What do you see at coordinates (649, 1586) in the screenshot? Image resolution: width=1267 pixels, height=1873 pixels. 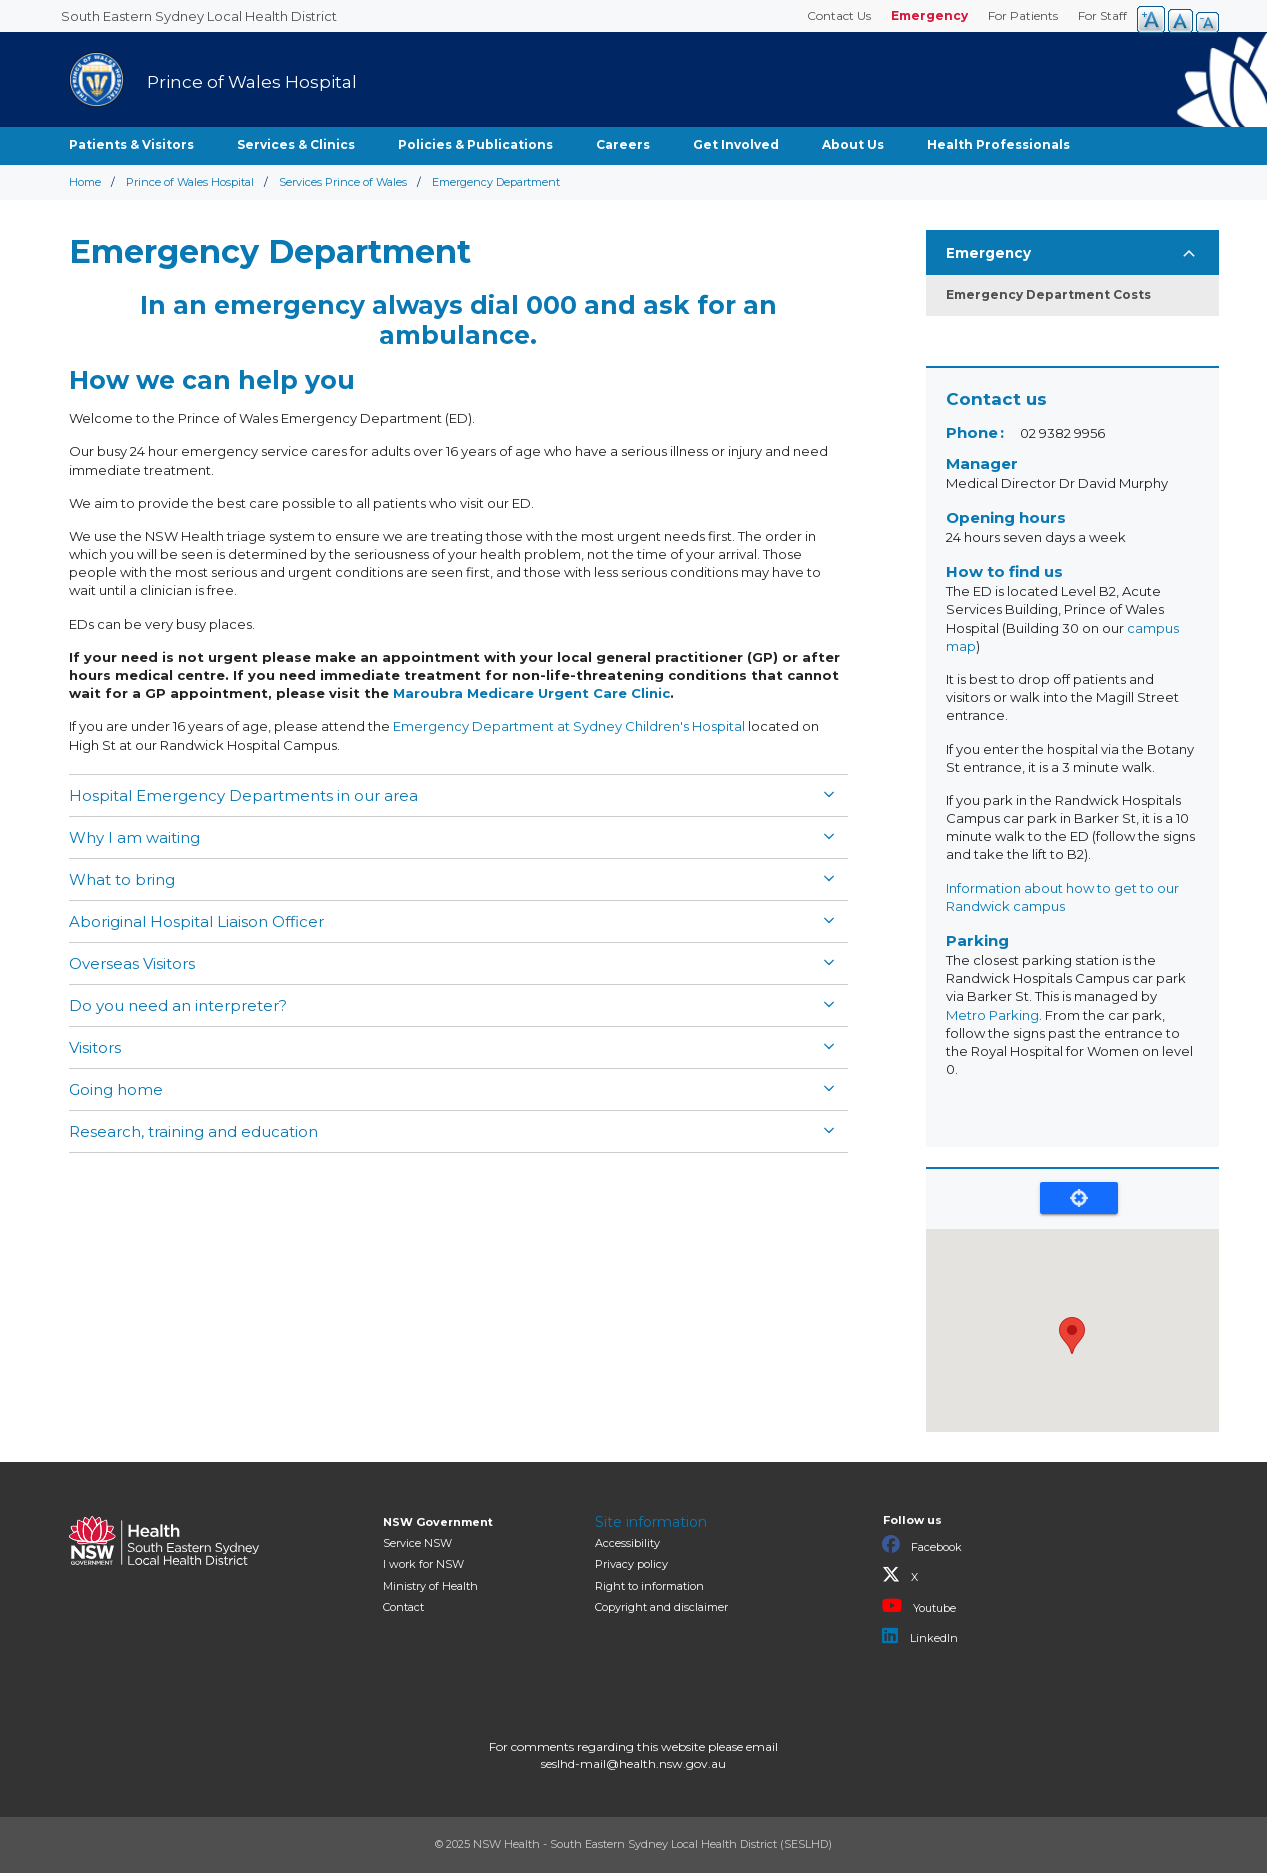 I see `Right to information` at bounding box center [649, 1586].